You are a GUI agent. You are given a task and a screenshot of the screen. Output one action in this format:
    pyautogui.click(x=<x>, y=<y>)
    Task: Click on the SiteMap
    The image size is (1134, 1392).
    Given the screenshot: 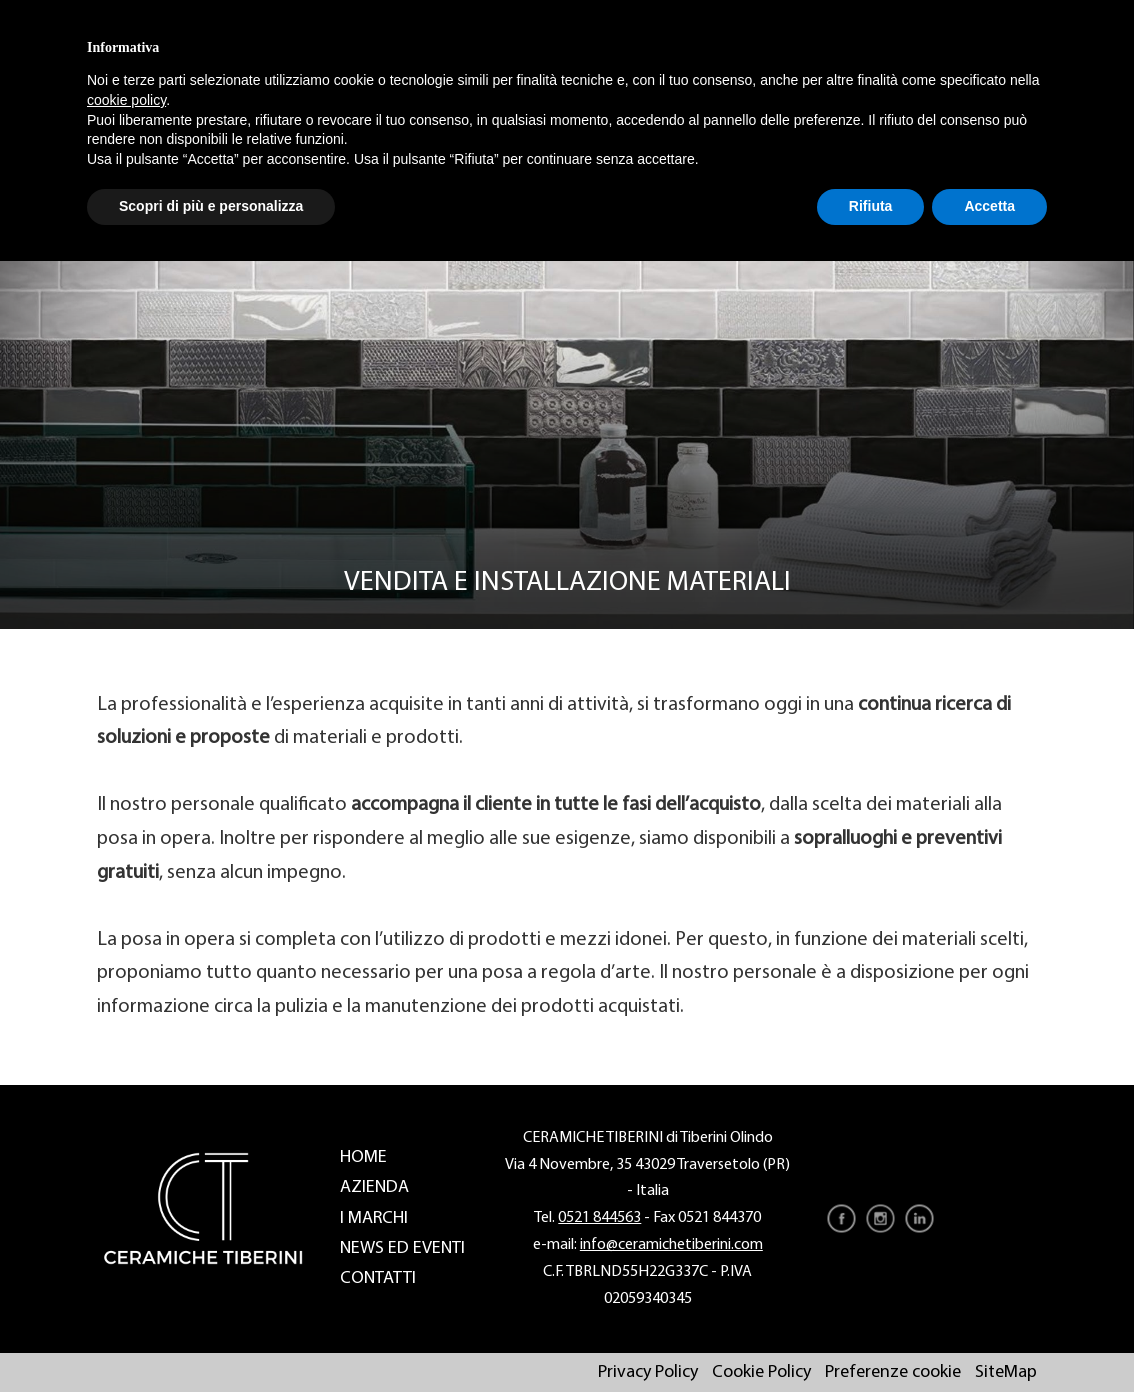 What is the action you would take?
    pyautogui.click(x=1006, y=1372)
    